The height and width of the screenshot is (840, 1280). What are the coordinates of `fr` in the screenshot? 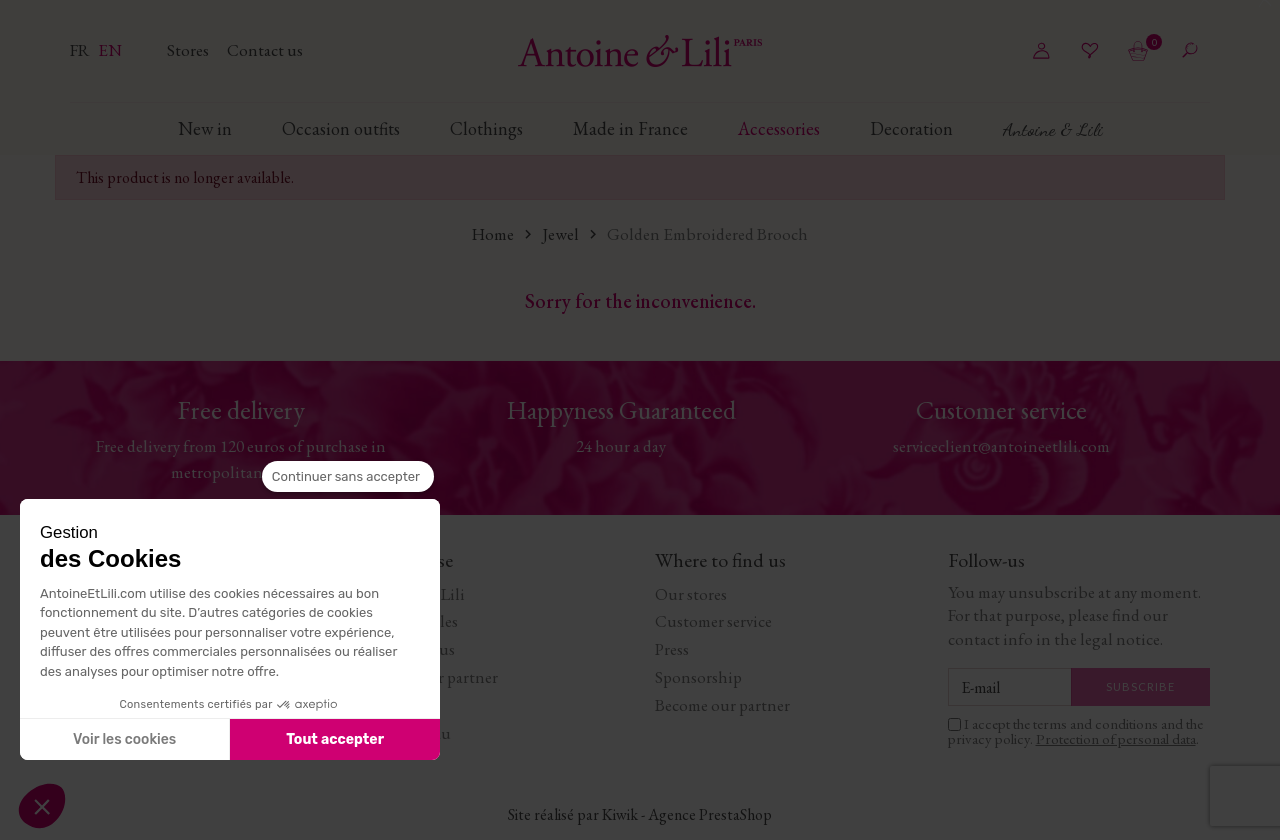 It's located at (81, 50).